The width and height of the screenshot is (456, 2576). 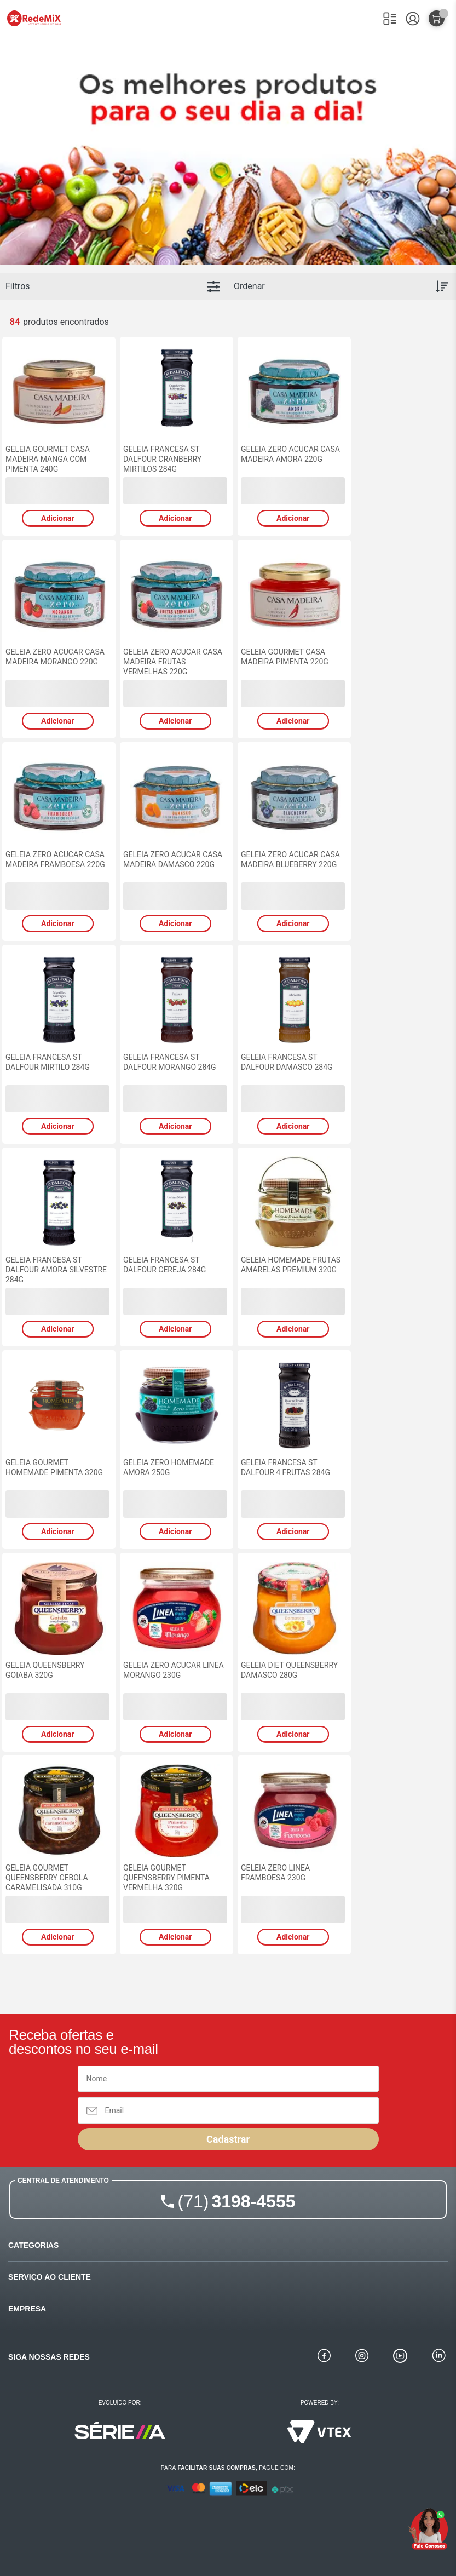 What do you see at coordinates (290, 1264) in the screenshot?
I see `GELEIA HOMEMADE FRUTAS AMARELAS PREMIUM 320G` at bounding box center [290, 1264].